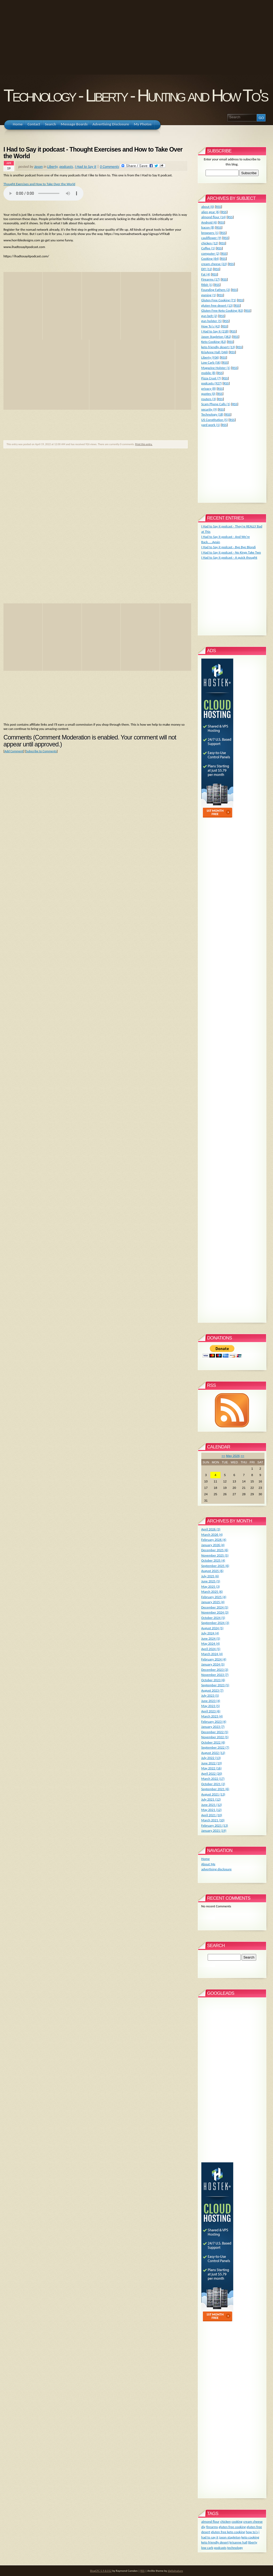 The width and height of the screenshot is (273, 2576). Describe the element at coordinates (223, 1455) in the screenshot. I see `<<` at that location.